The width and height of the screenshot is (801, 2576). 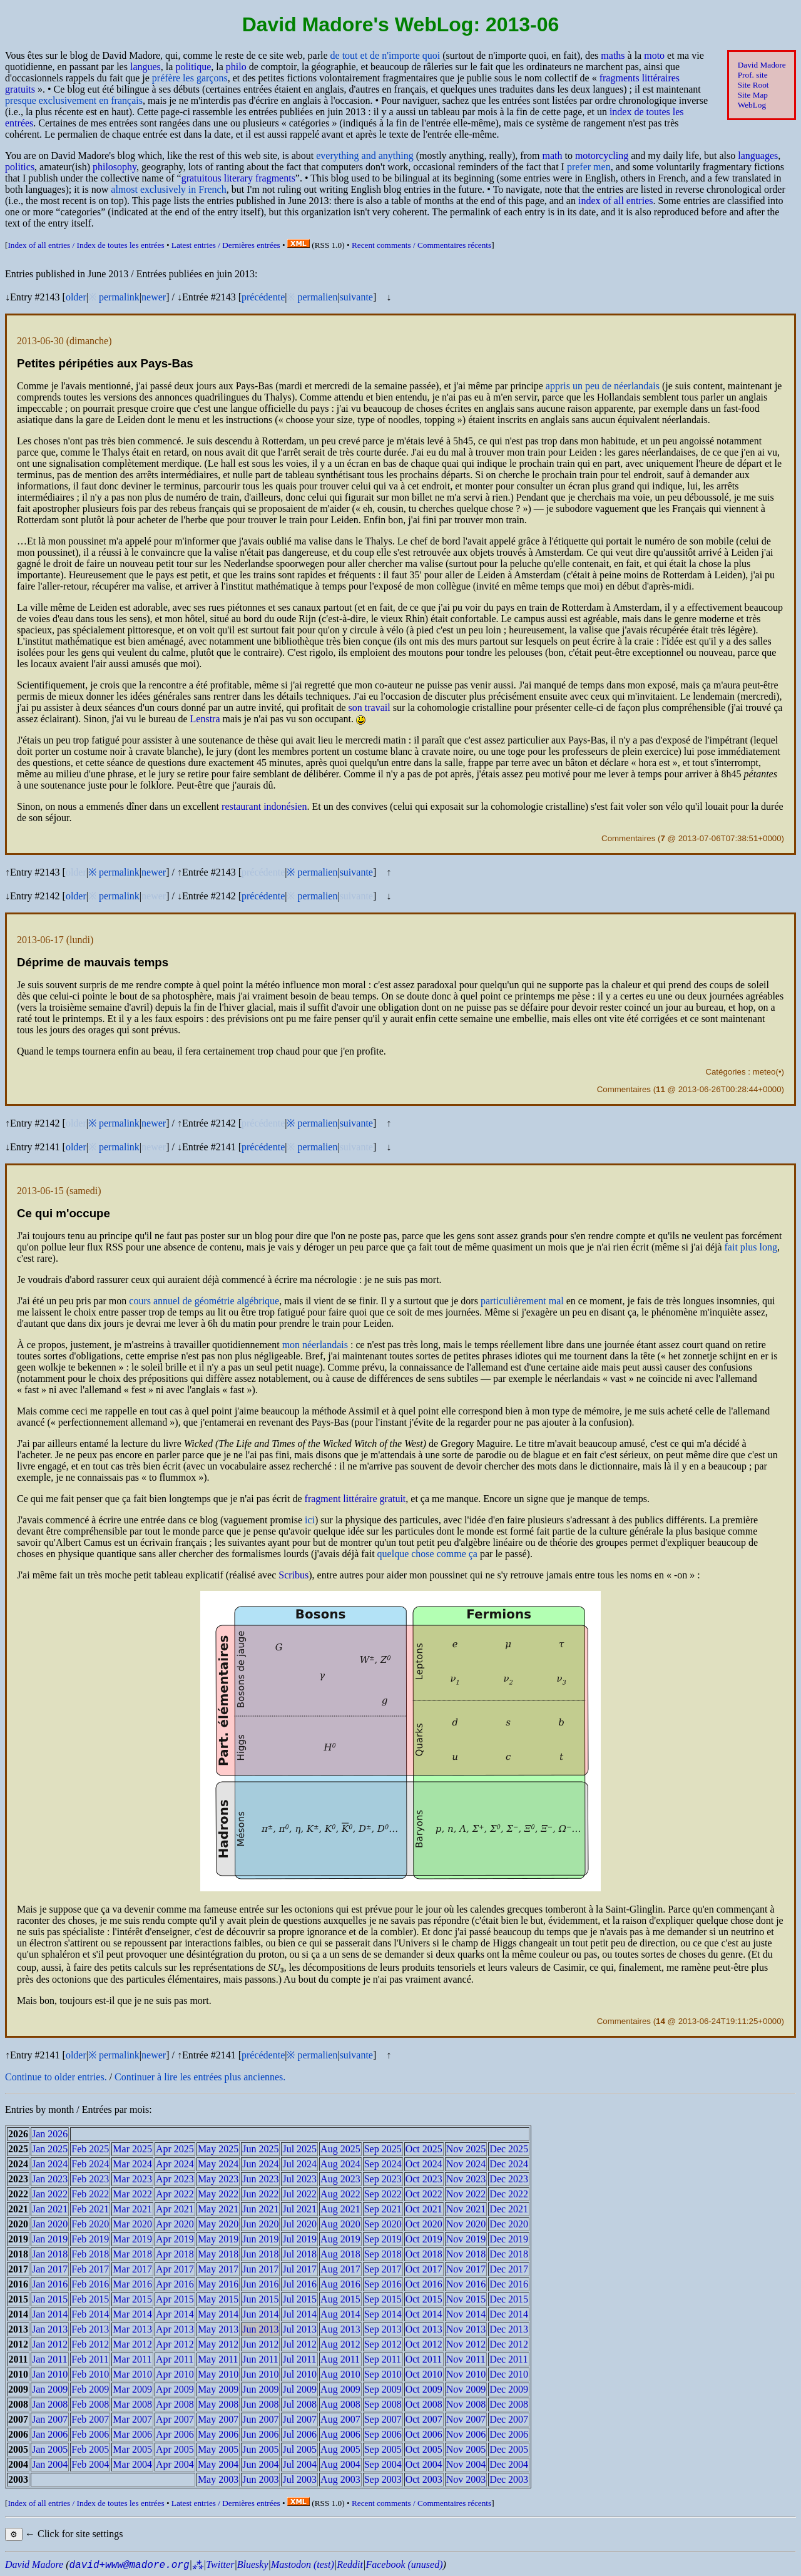 What do you see at coordinates (218, 2479) in the screenshot?
I see `May 2003` at bounding box center [218, 2479].